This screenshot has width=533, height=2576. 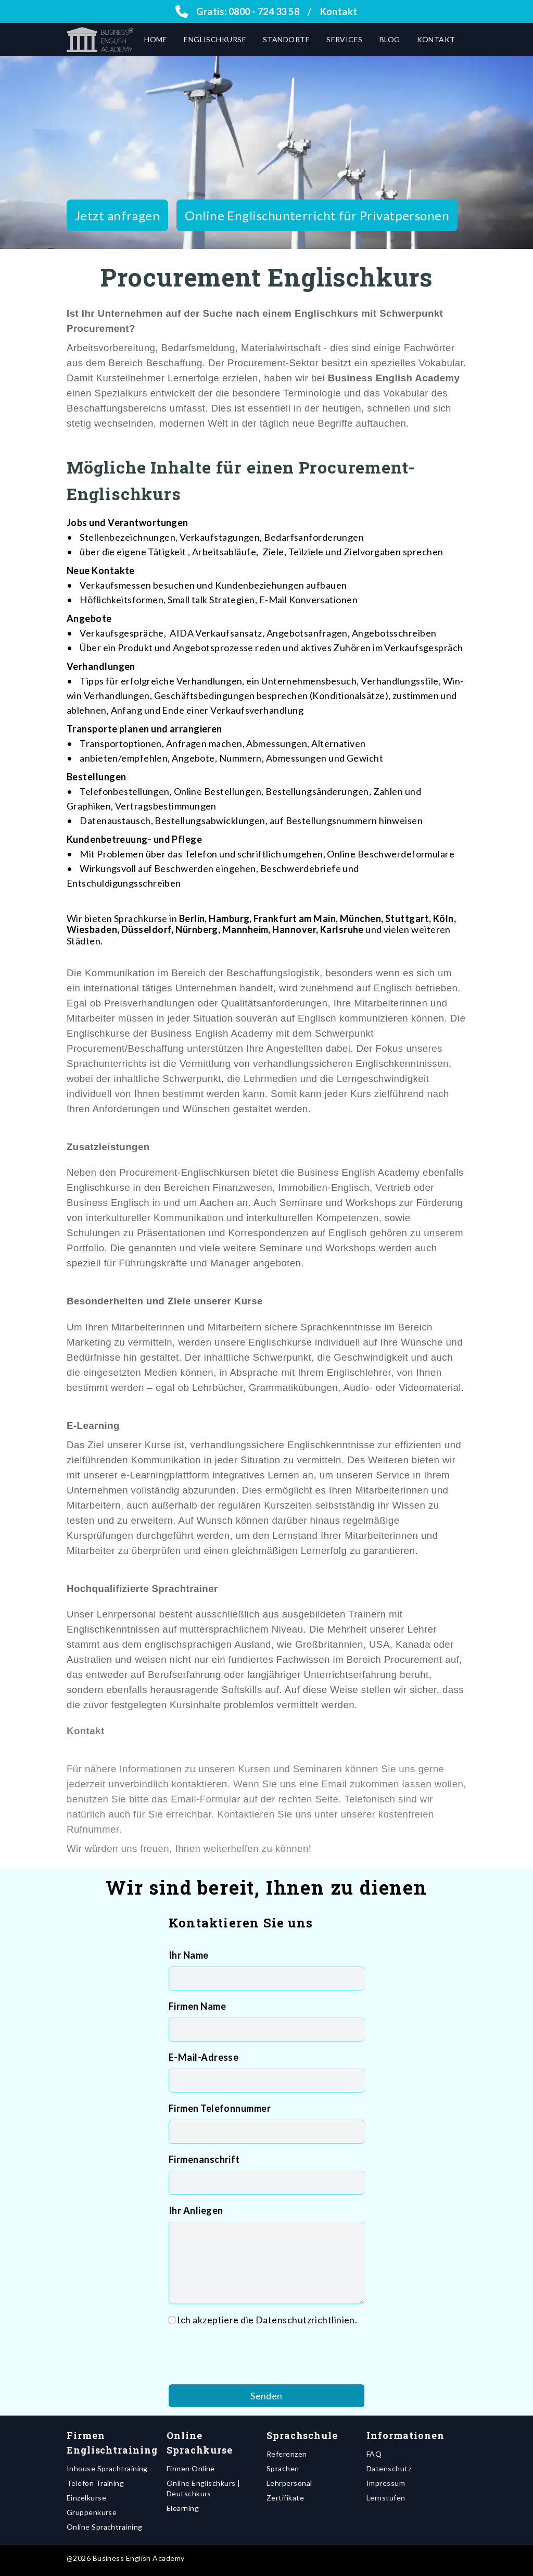 I want to click on Sprachen, so click(x=282, y=2468).